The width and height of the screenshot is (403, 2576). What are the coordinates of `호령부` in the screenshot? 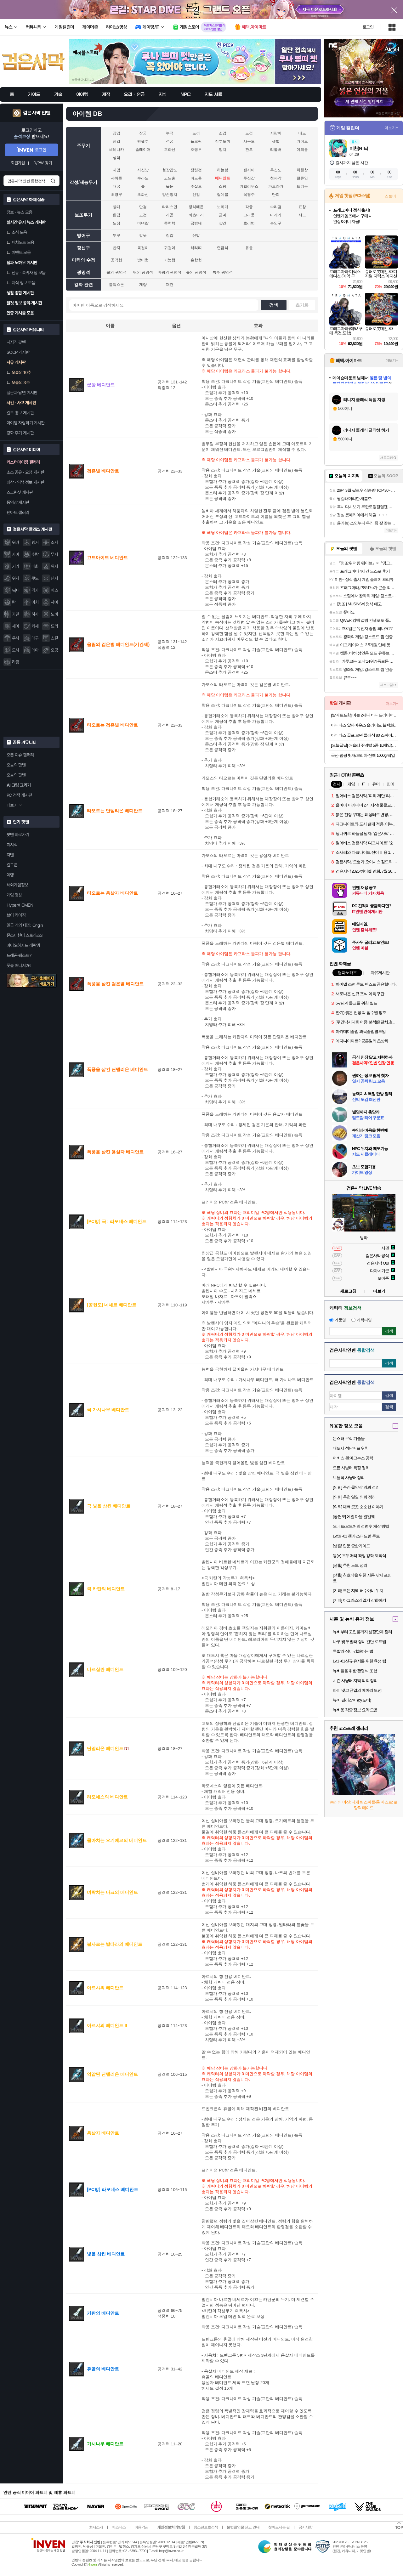 It's located at (196, 149).